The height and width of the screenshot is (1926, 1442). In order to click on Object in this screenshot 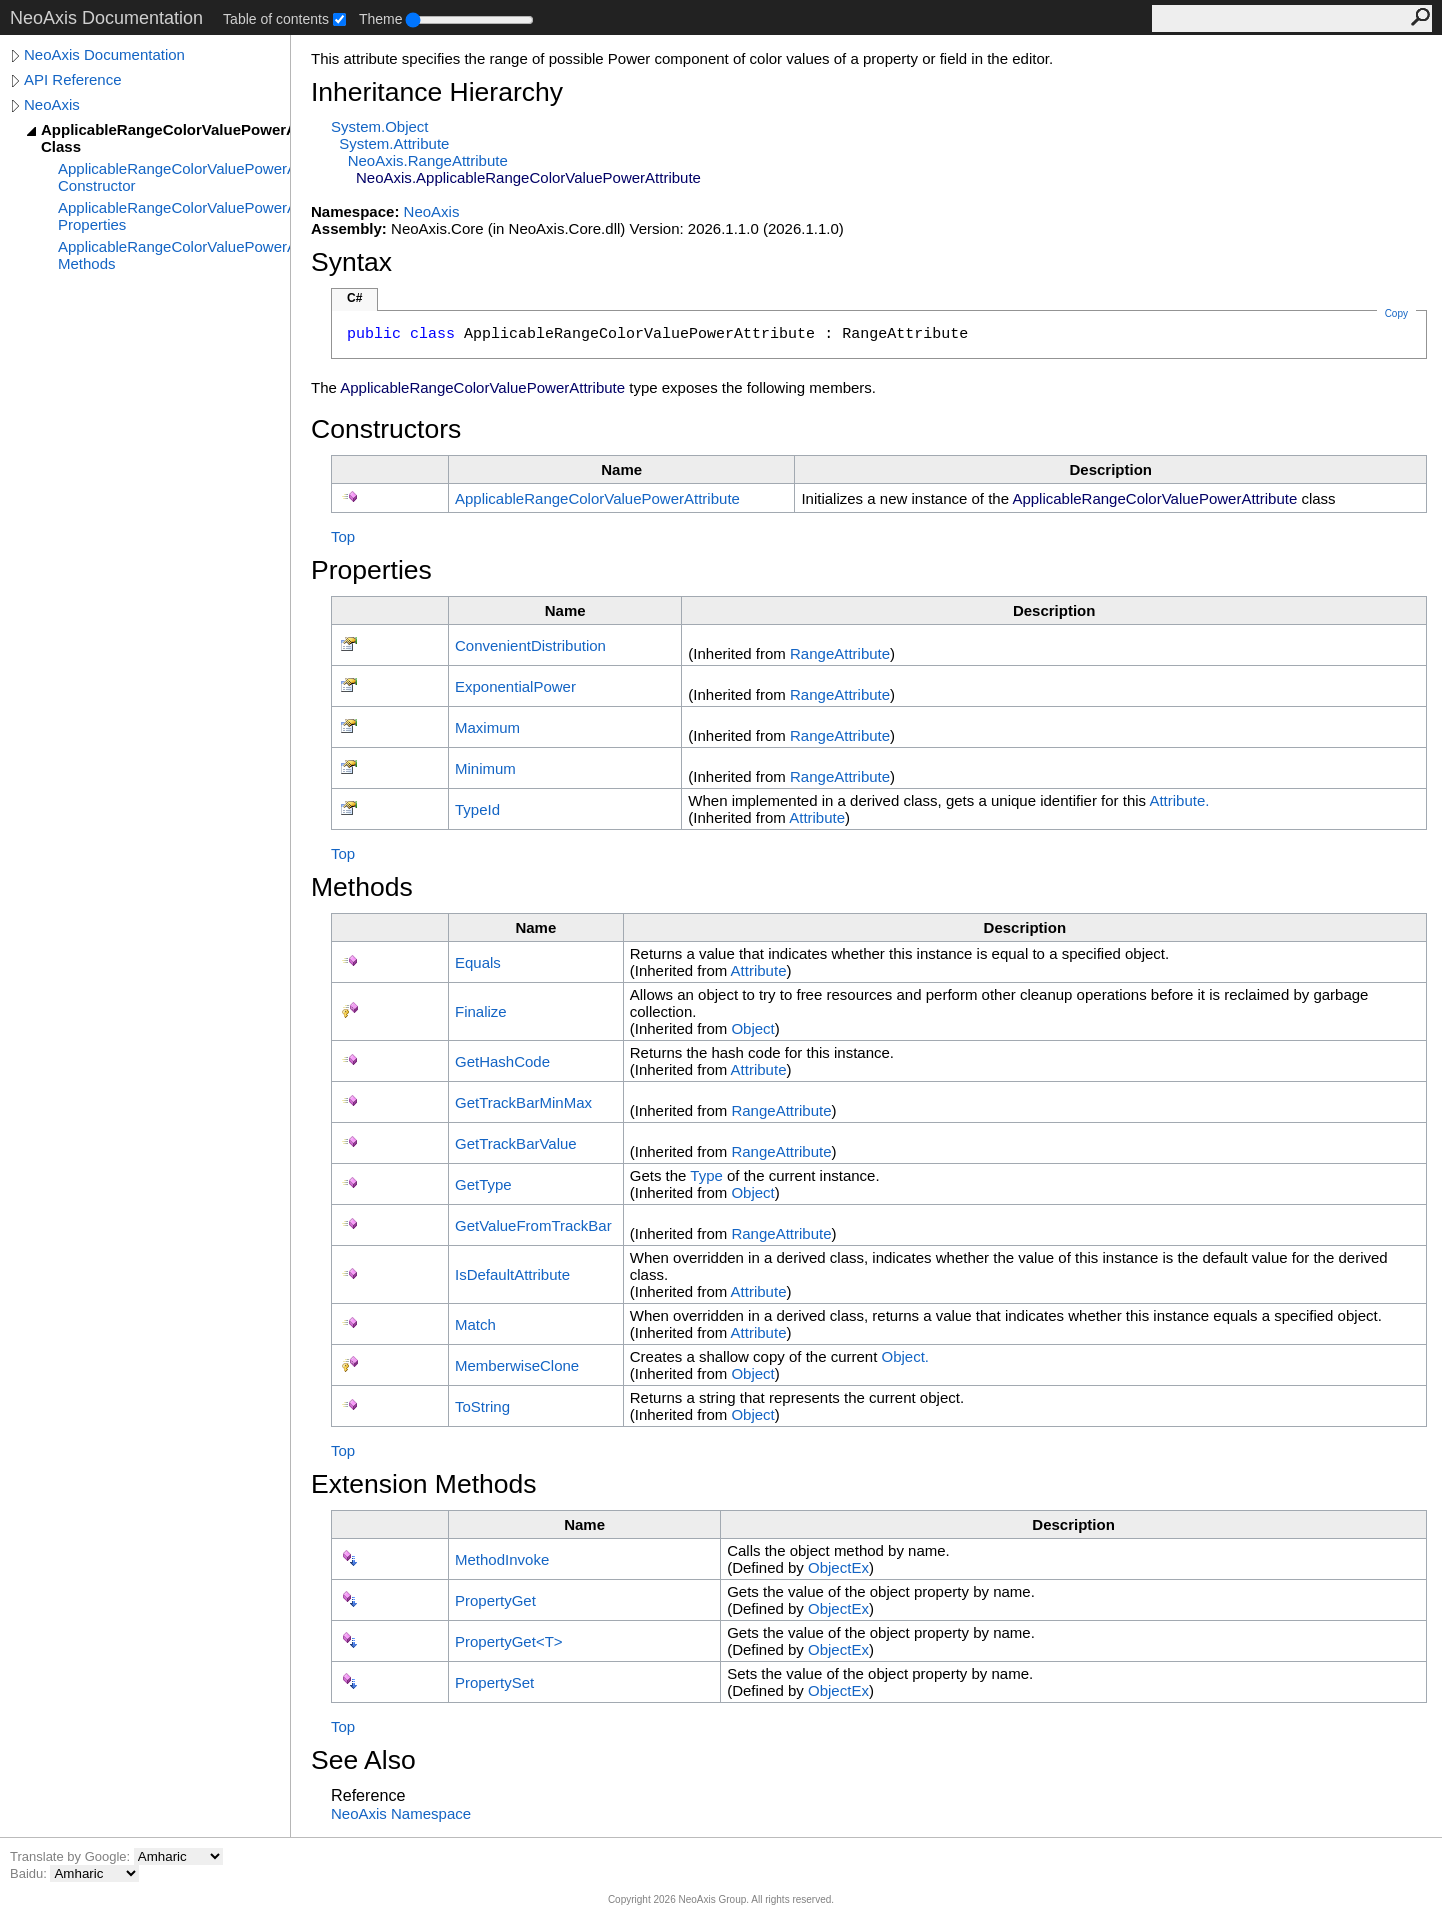, I will do `click(752, 1028)`.